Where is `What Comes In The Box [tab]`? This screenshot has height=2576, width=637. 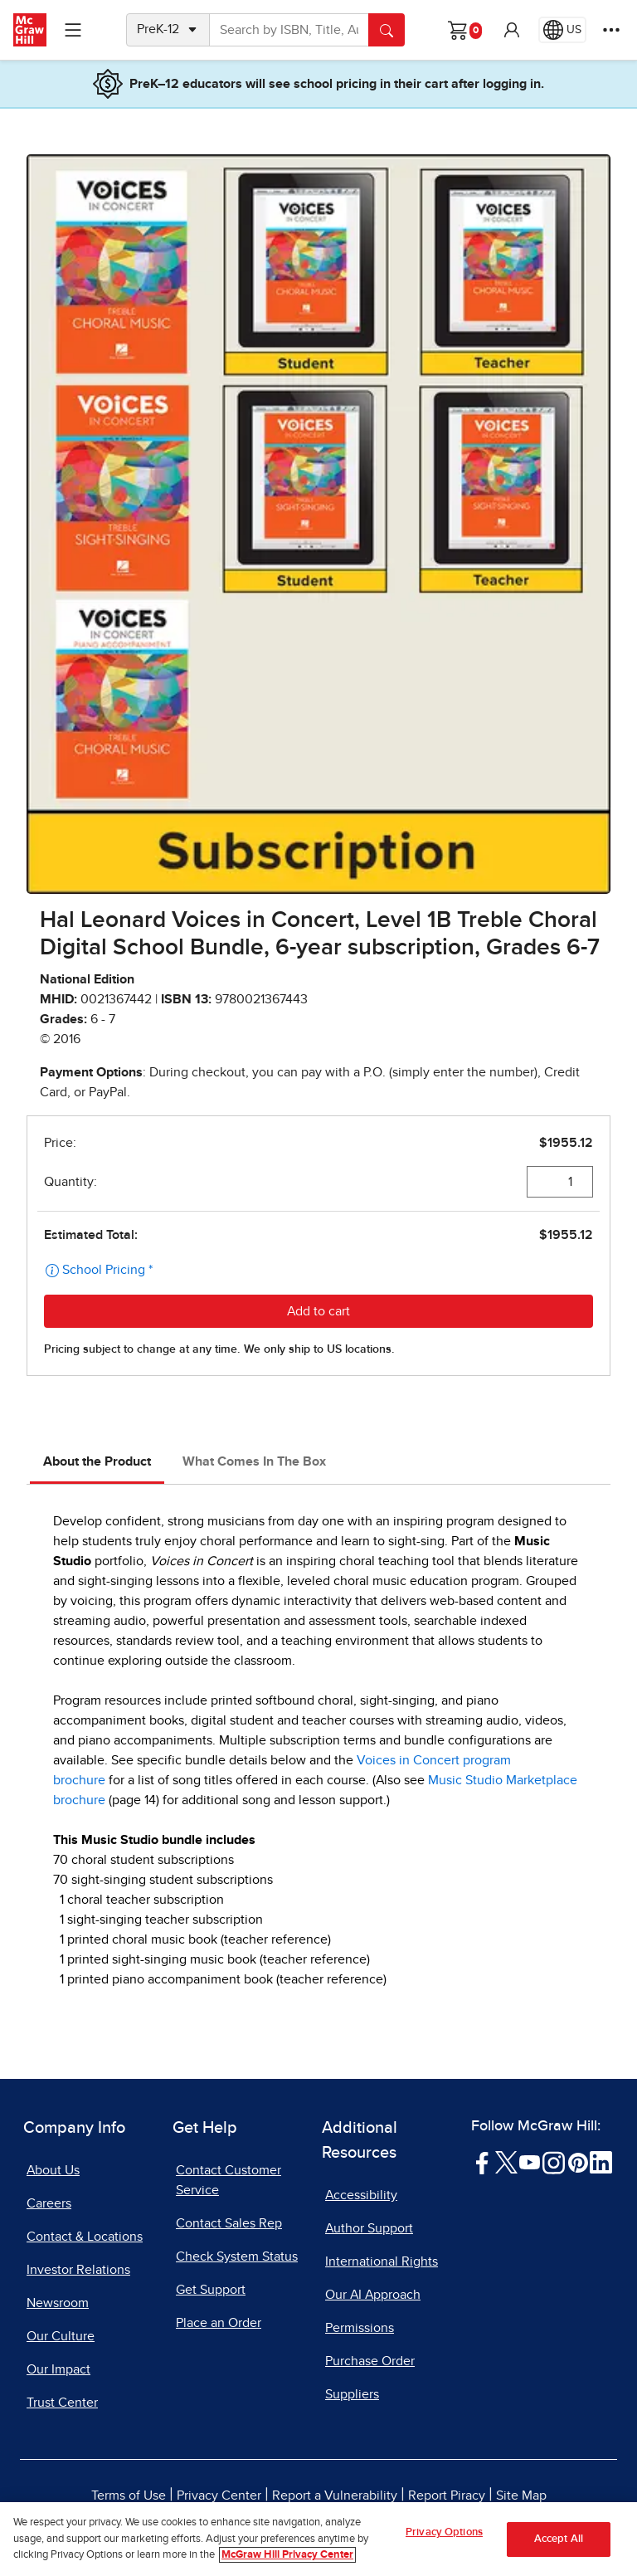 What Comes In The Box [tab] is located at coordinates (254, 1461).